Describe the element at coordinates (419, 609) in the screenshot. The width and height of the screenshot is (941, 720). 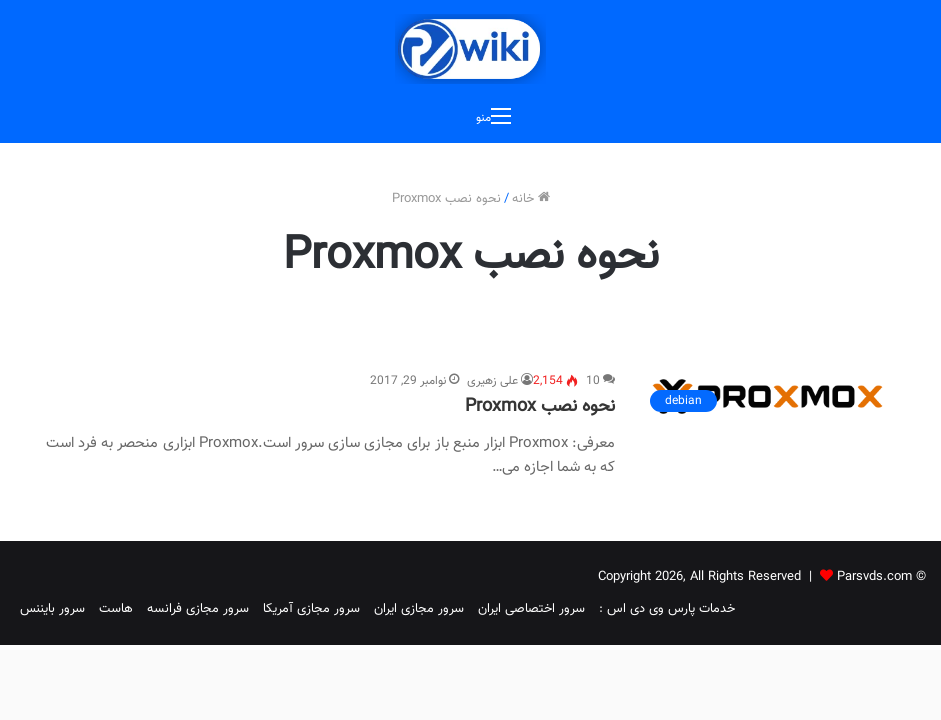
I see `سرور مجازی ایران` at that location.